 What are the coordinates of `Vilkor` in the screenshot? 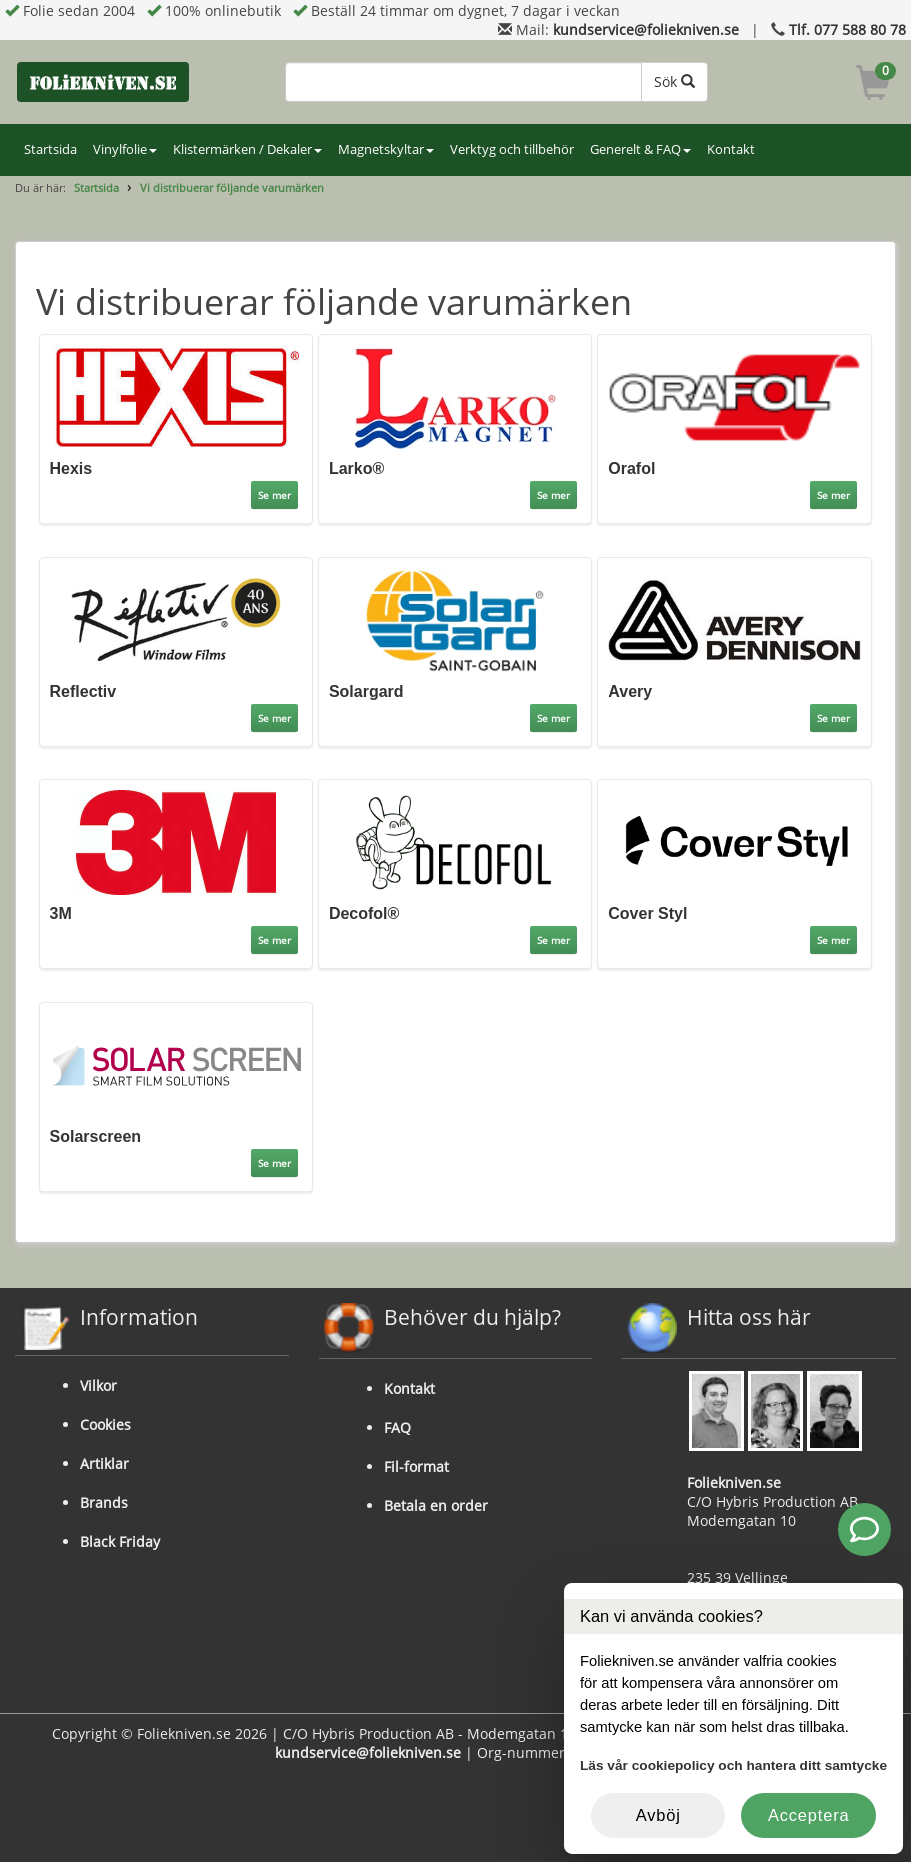 It's located at (98, 1385).